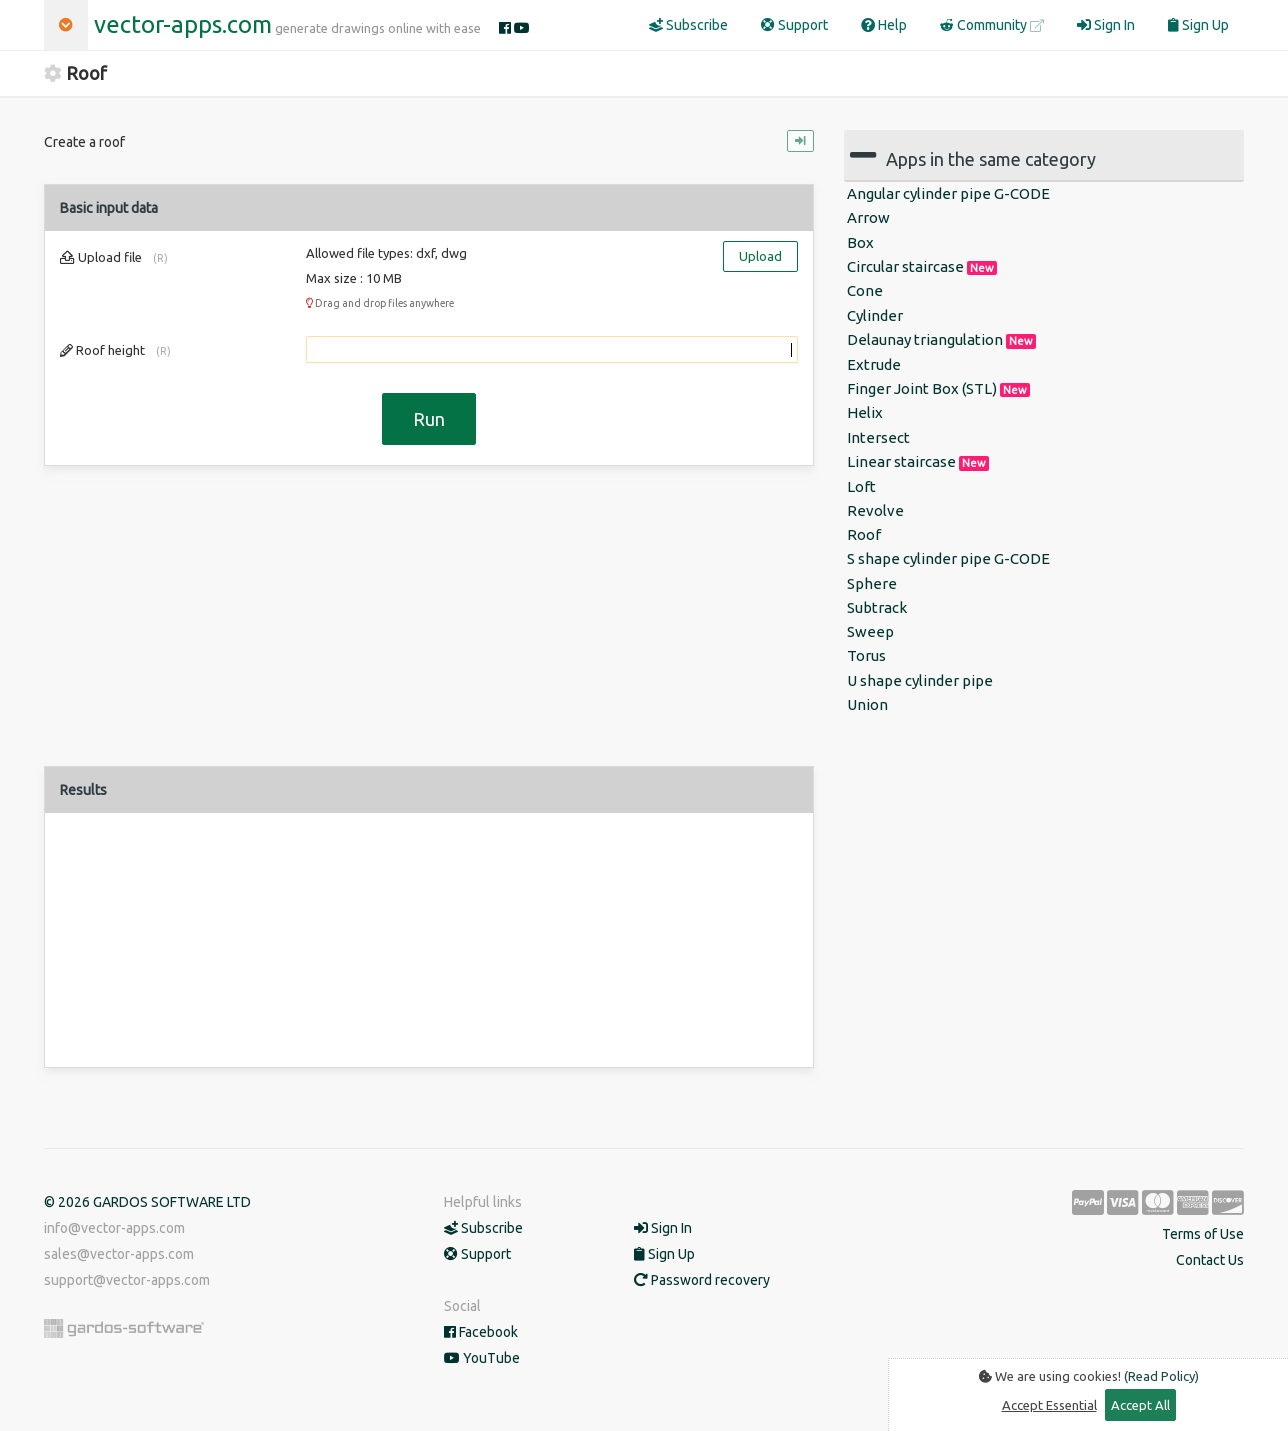 This screenshot has height=1431, width=1288. What do you see at coordinates (877, 607) in the screenshot?
I see `Subtrack` at bounding box center [877, 607].